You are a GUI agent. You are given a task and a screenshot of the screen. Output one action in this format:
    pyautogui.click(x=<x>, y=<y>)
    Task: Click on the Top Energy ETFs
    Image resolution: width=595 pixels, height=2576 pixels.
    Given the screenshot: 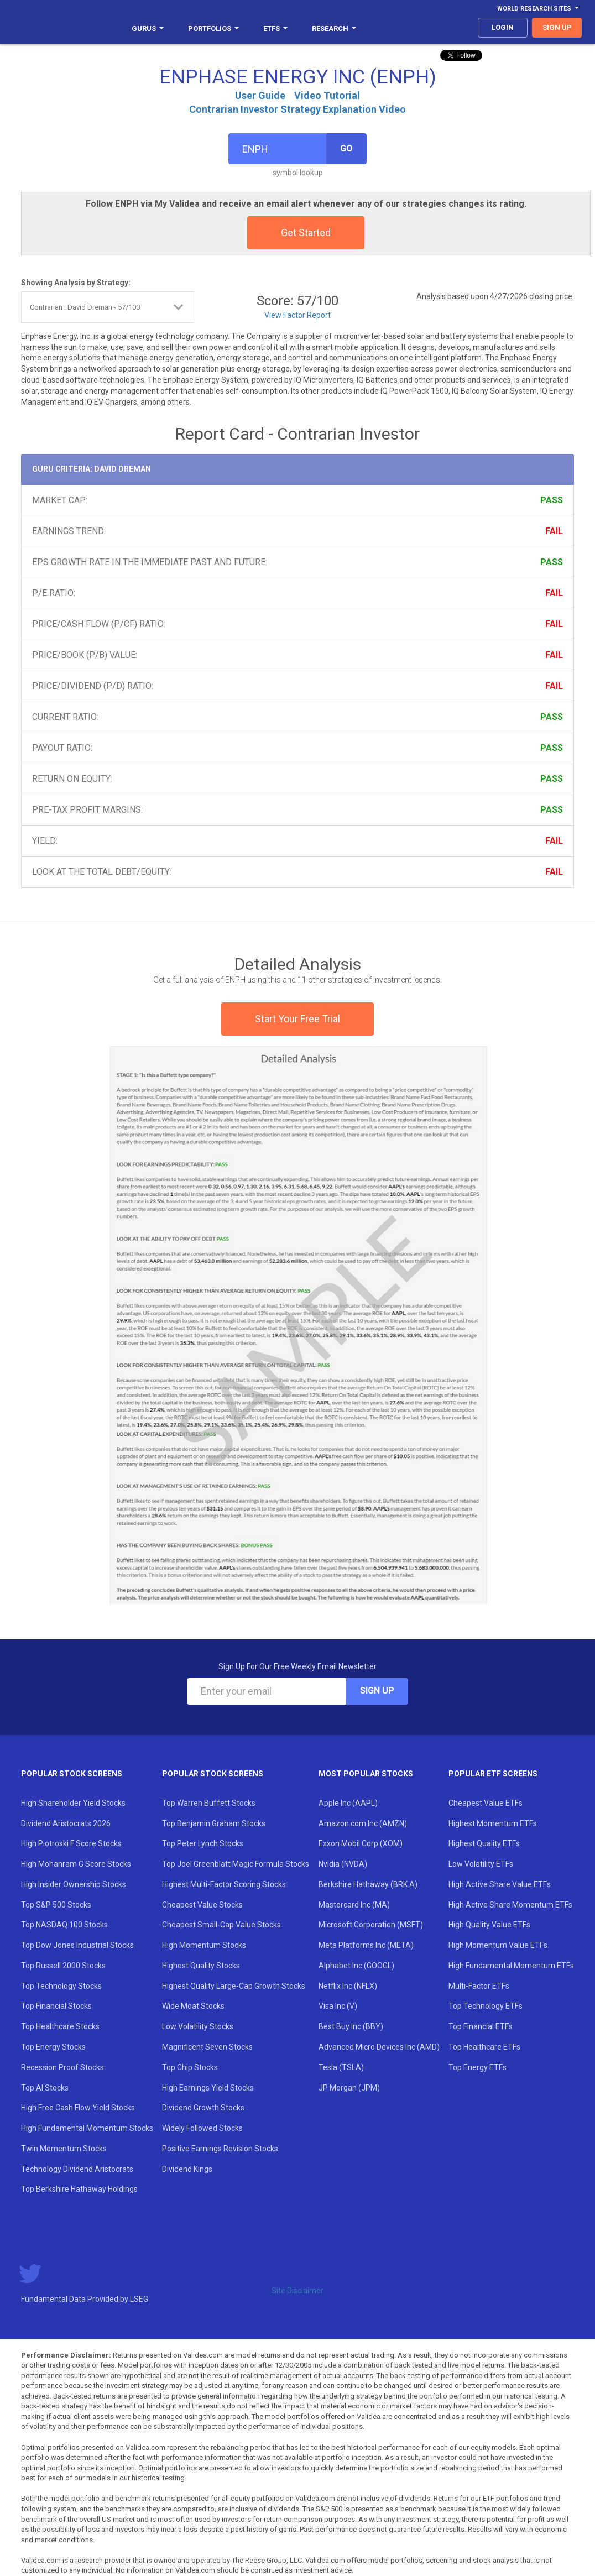 What is the action you would take?
    pyautogui.click(x=477, y=2067)
    